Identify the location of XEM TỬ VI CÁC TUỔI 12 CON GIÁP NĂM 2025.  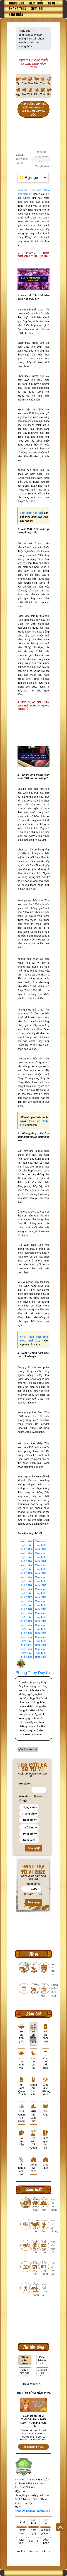
(33, 64).